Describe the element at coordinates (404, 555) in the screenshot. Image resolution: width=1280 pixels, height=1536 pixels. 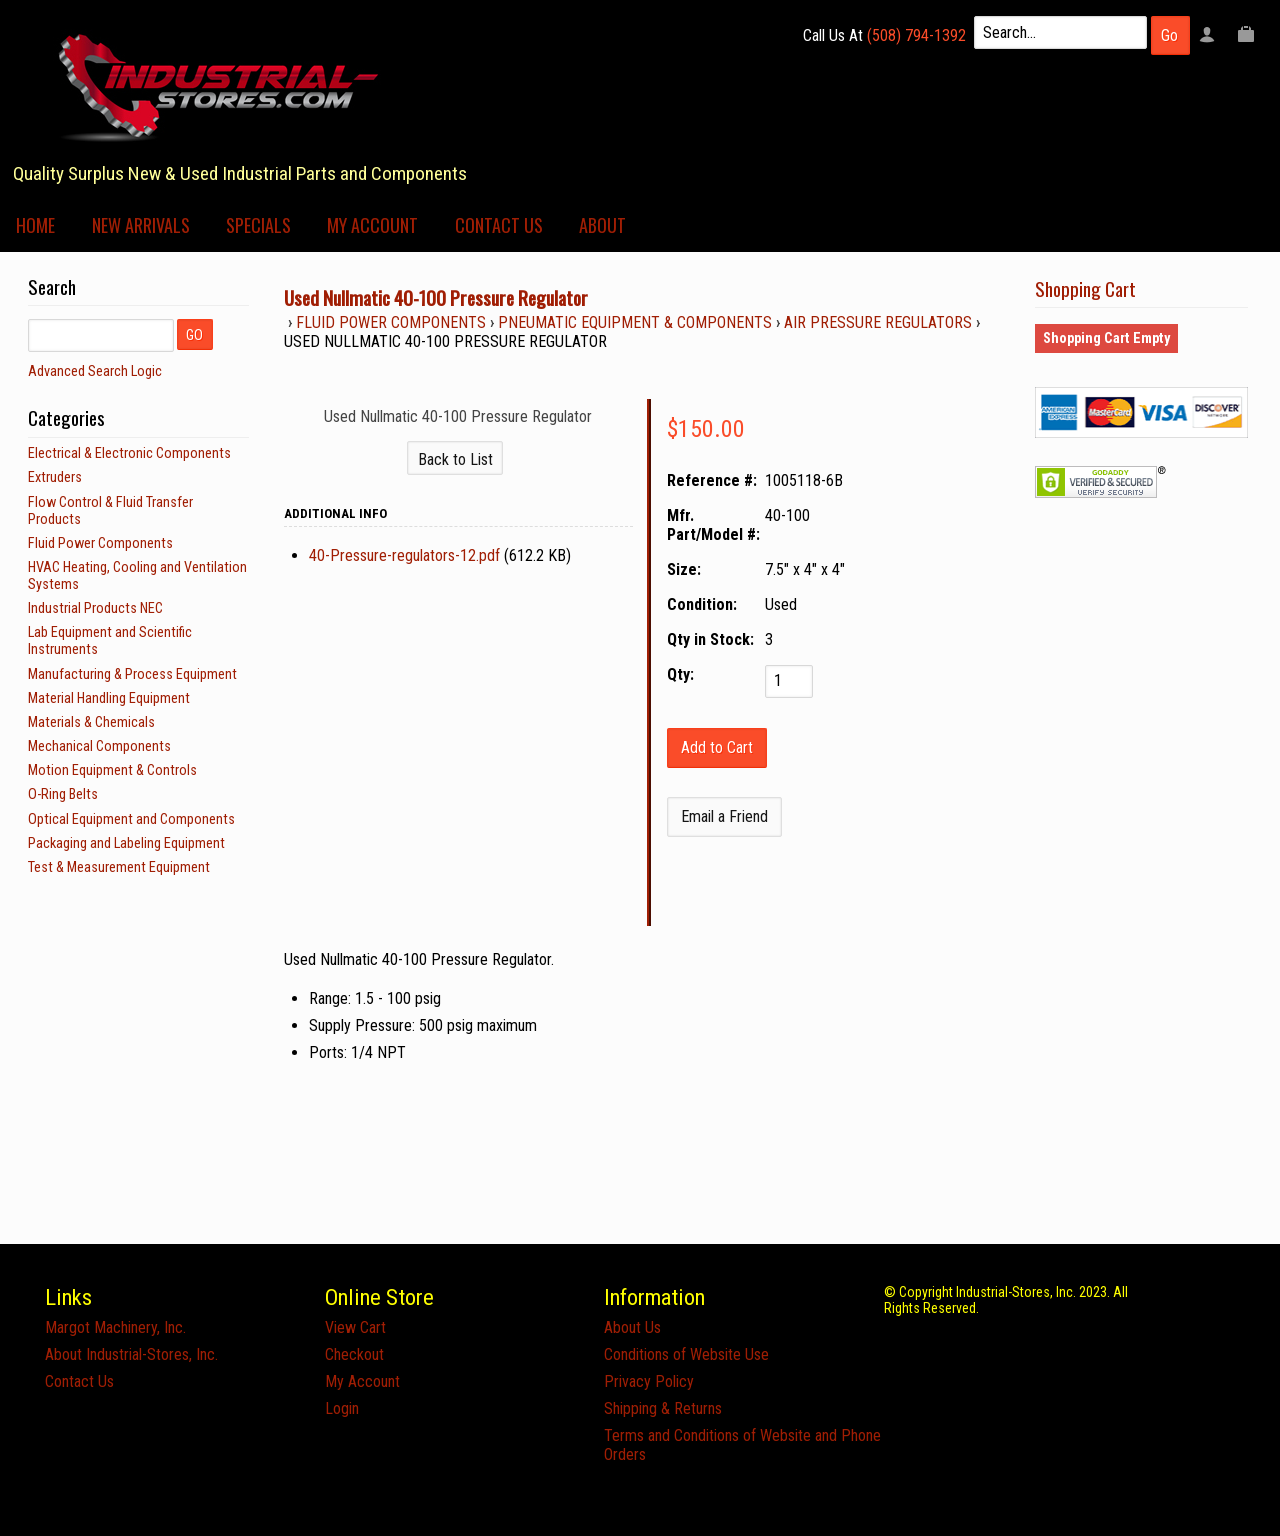
I see `40-Pressure-regulators-12.pdf` at that location.